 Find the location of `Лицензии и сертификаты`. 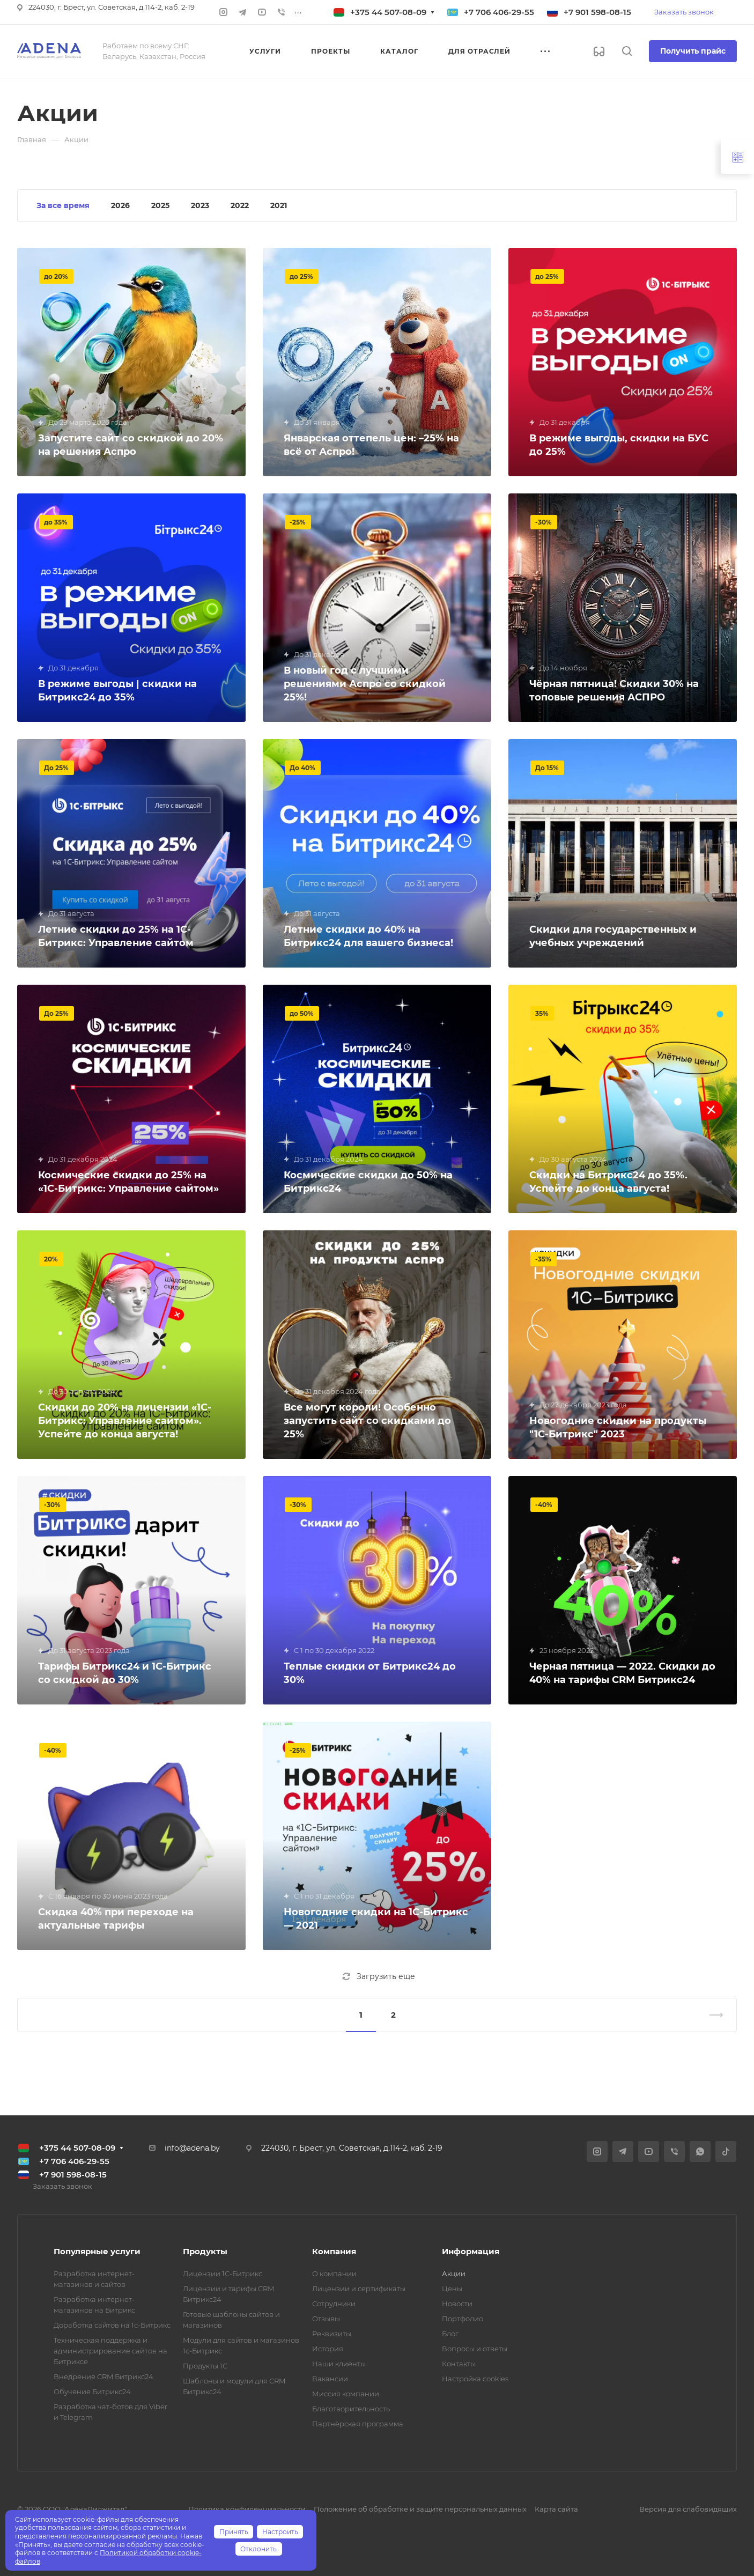

Лицензии и сертификаты is located at coordinates (358, 2288).